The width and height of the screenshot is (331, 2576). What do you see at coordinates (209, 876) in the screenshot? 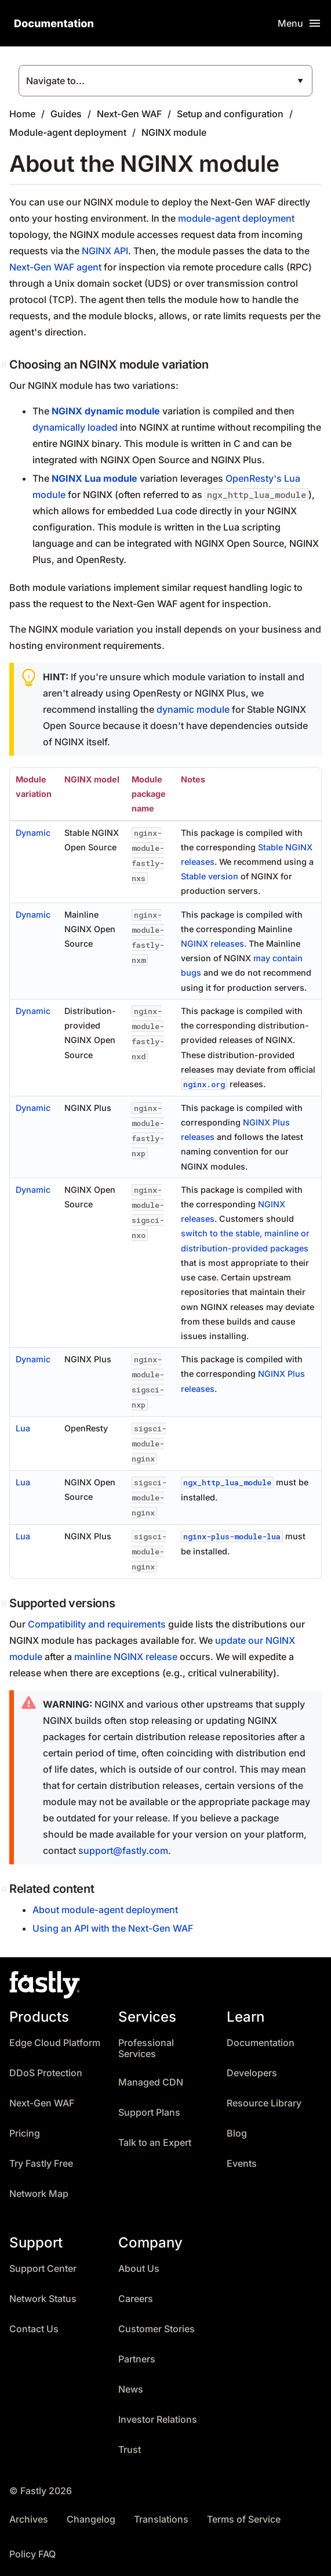
I see `Stable version` at bounding box center [209, 876].